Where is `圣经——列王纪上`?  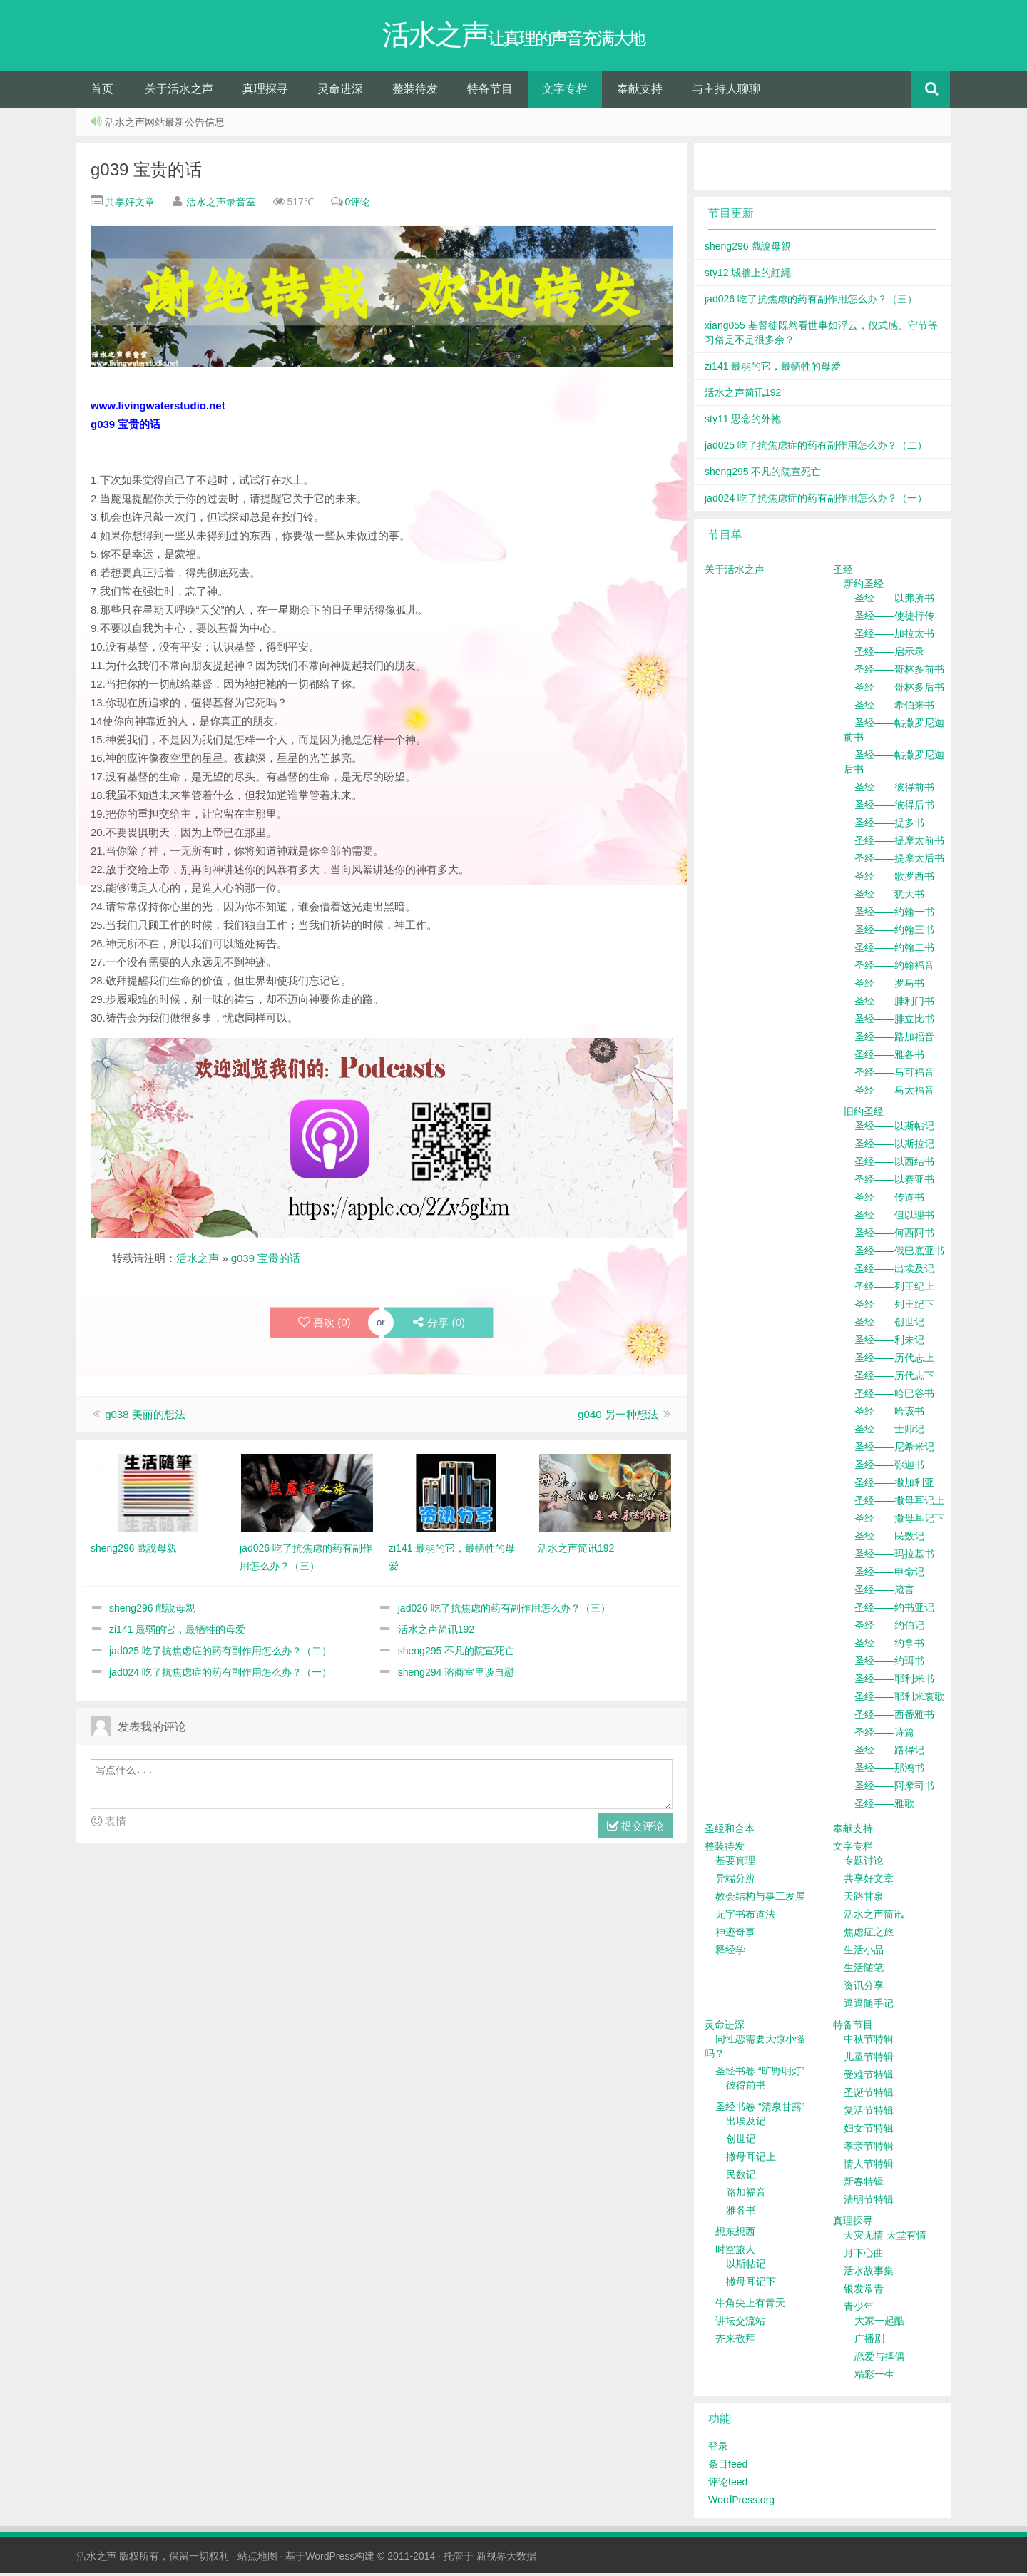 圣经——列王纪上 is located at coordinates (894, 1289).